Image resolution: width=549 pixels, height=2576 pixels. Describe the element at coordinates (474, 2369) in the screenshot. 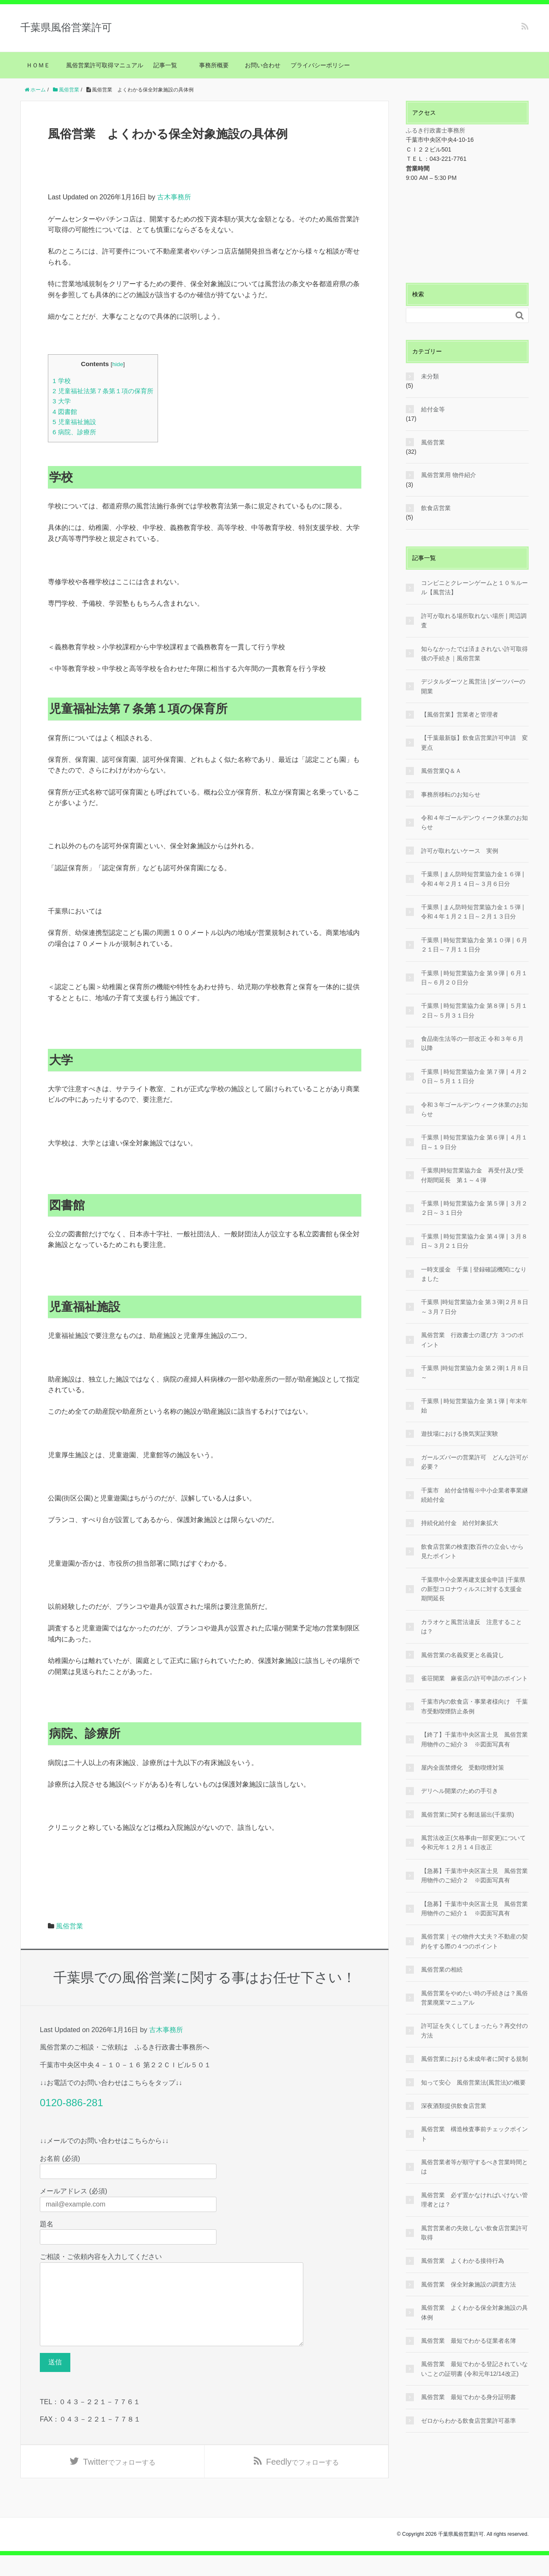

I see `風俗営業 最短でわかる登記されていないことの証明書 (令和元年12/14改正)` at that location.